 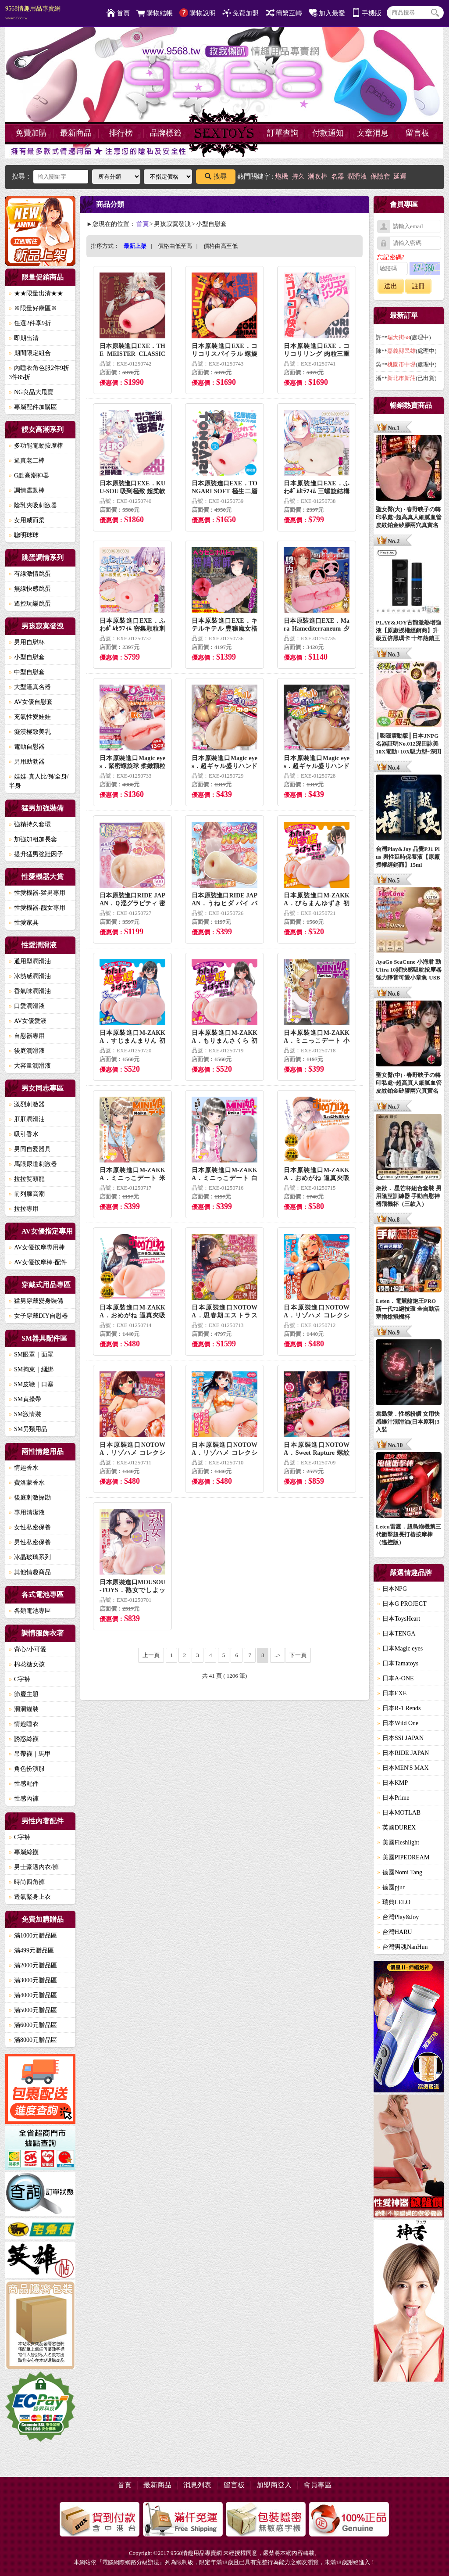 I want to click on 洞洞貓裝, so click(x=24, y=1709).